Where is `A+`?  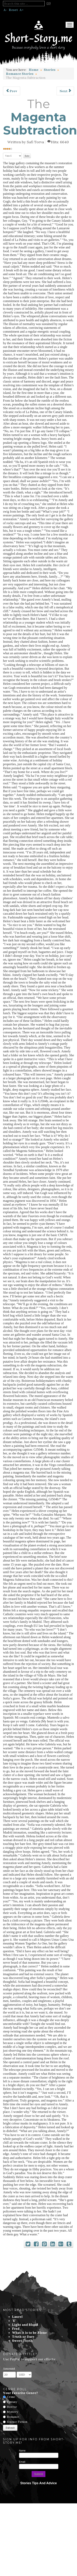
A+ is located at coordinates (21, 10).